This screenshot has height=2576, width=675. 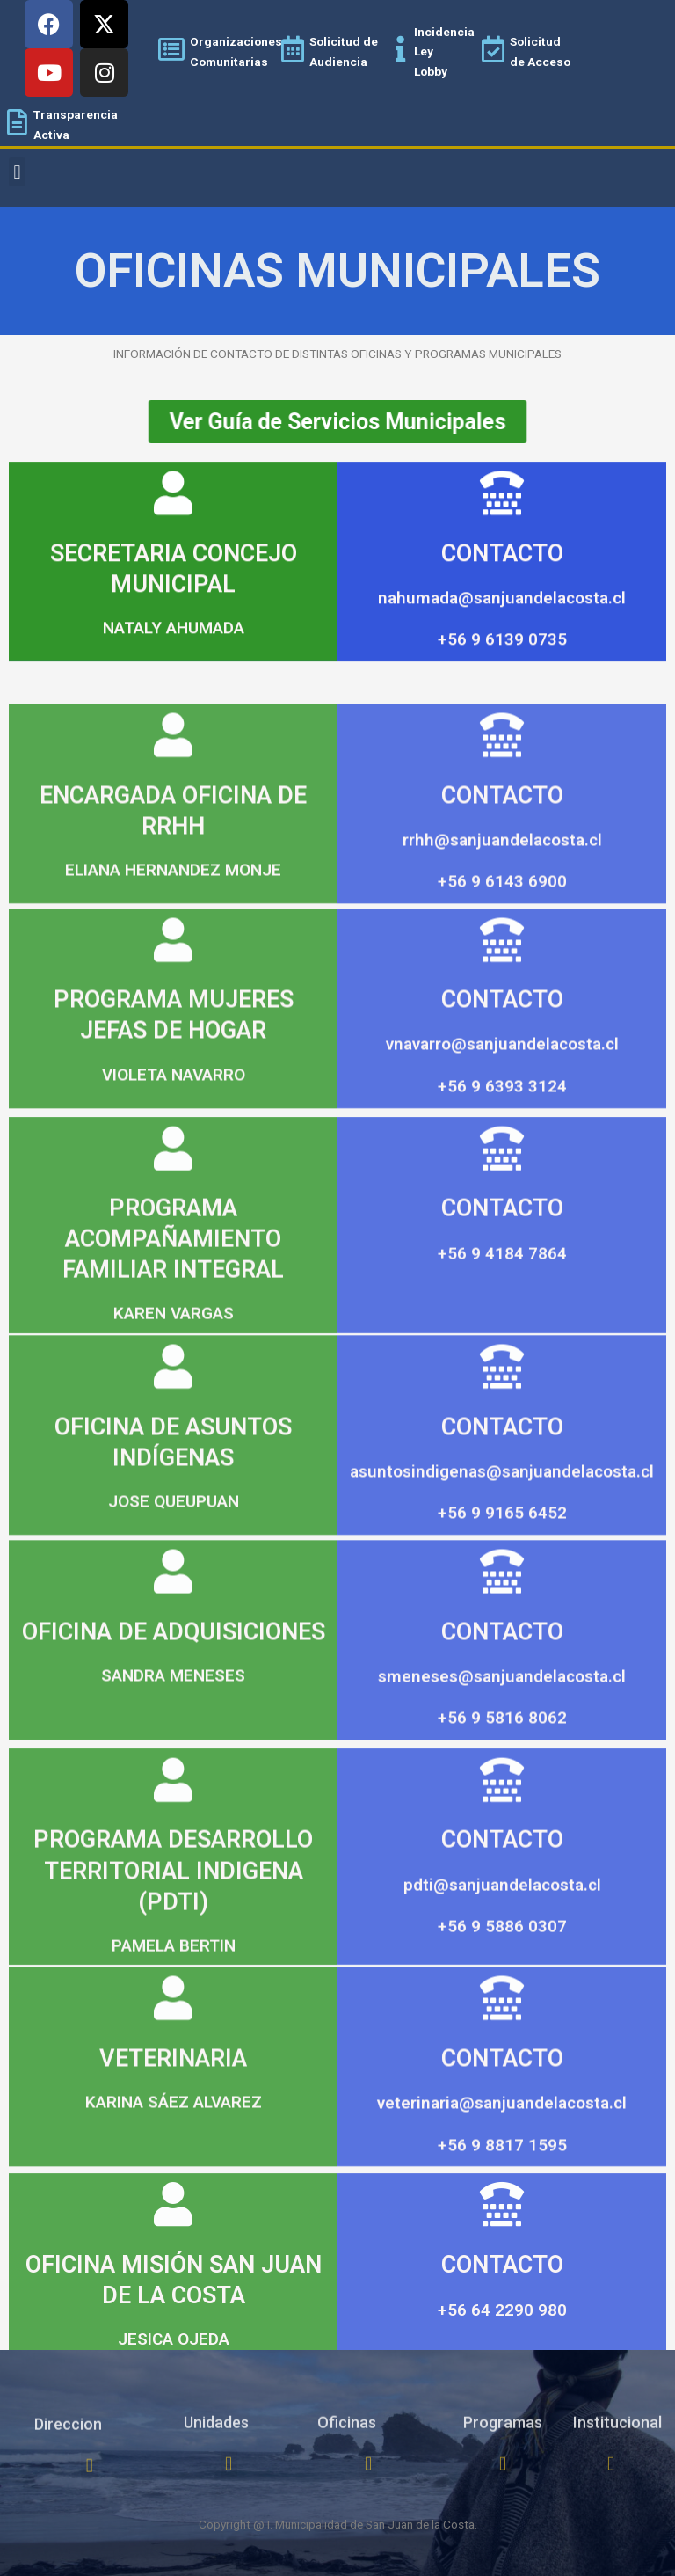 I want to click on [button], so click(x=17, y=171).